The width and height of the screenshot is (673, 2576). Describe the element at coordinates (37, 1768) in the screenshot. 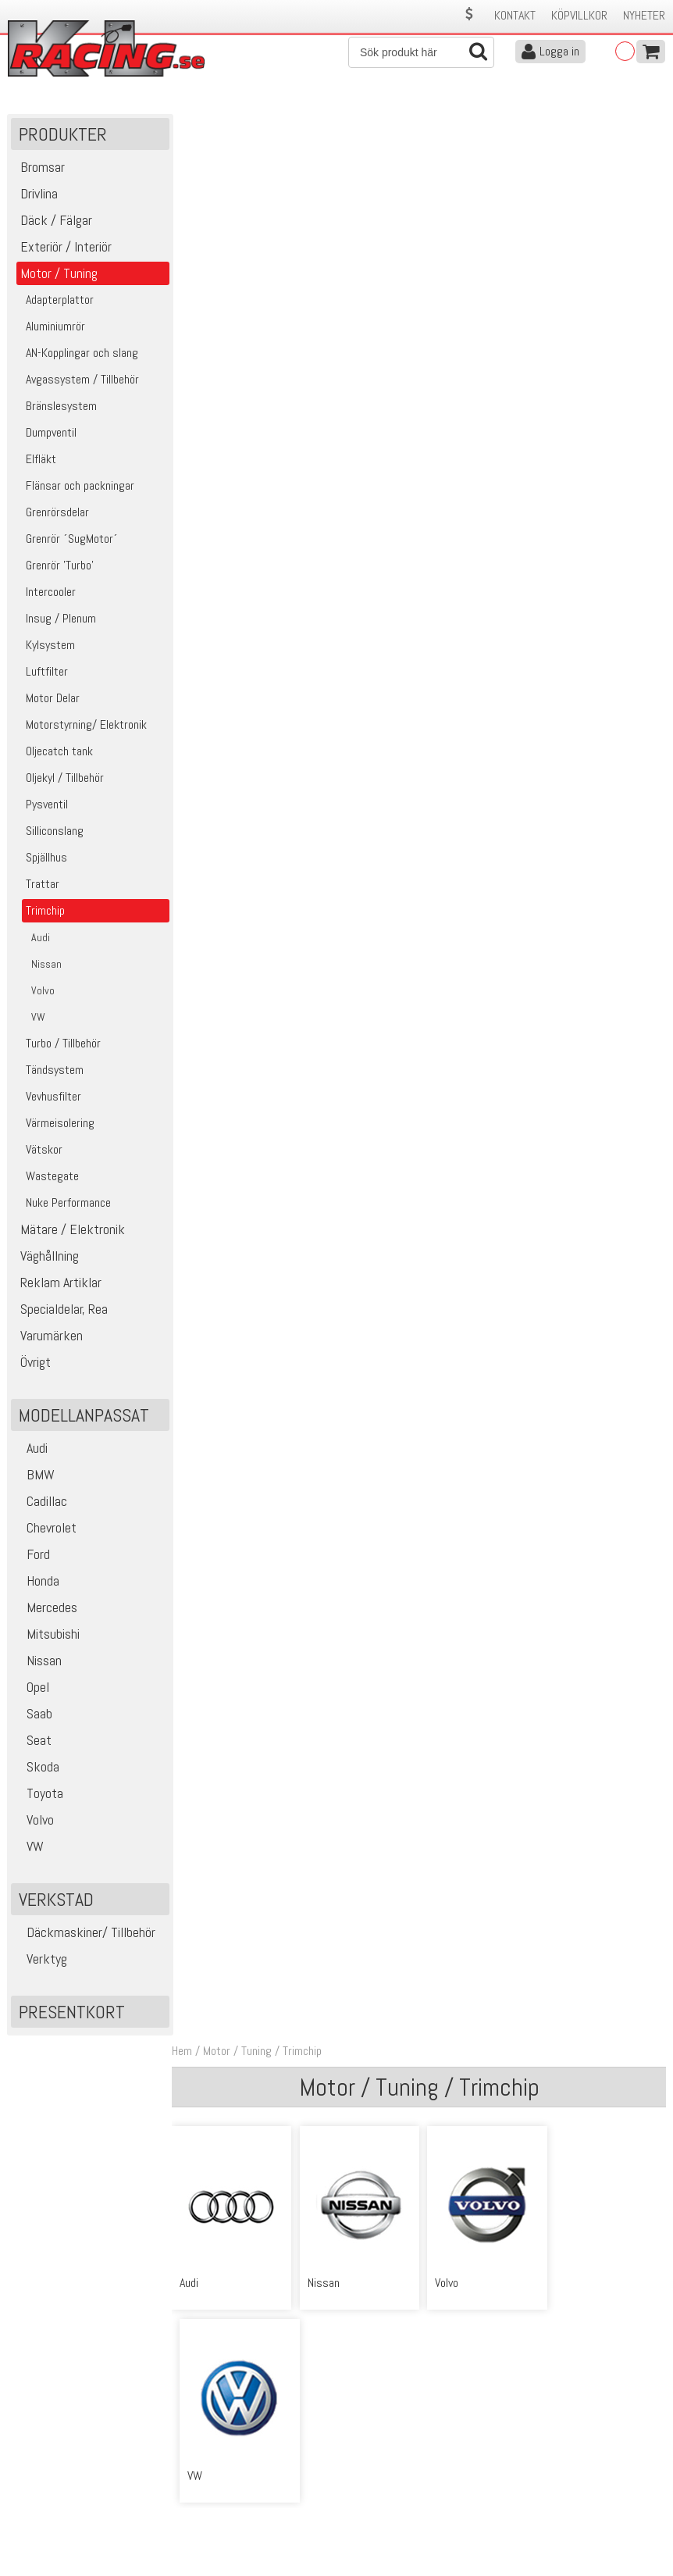

I see `Skoda` at that location.